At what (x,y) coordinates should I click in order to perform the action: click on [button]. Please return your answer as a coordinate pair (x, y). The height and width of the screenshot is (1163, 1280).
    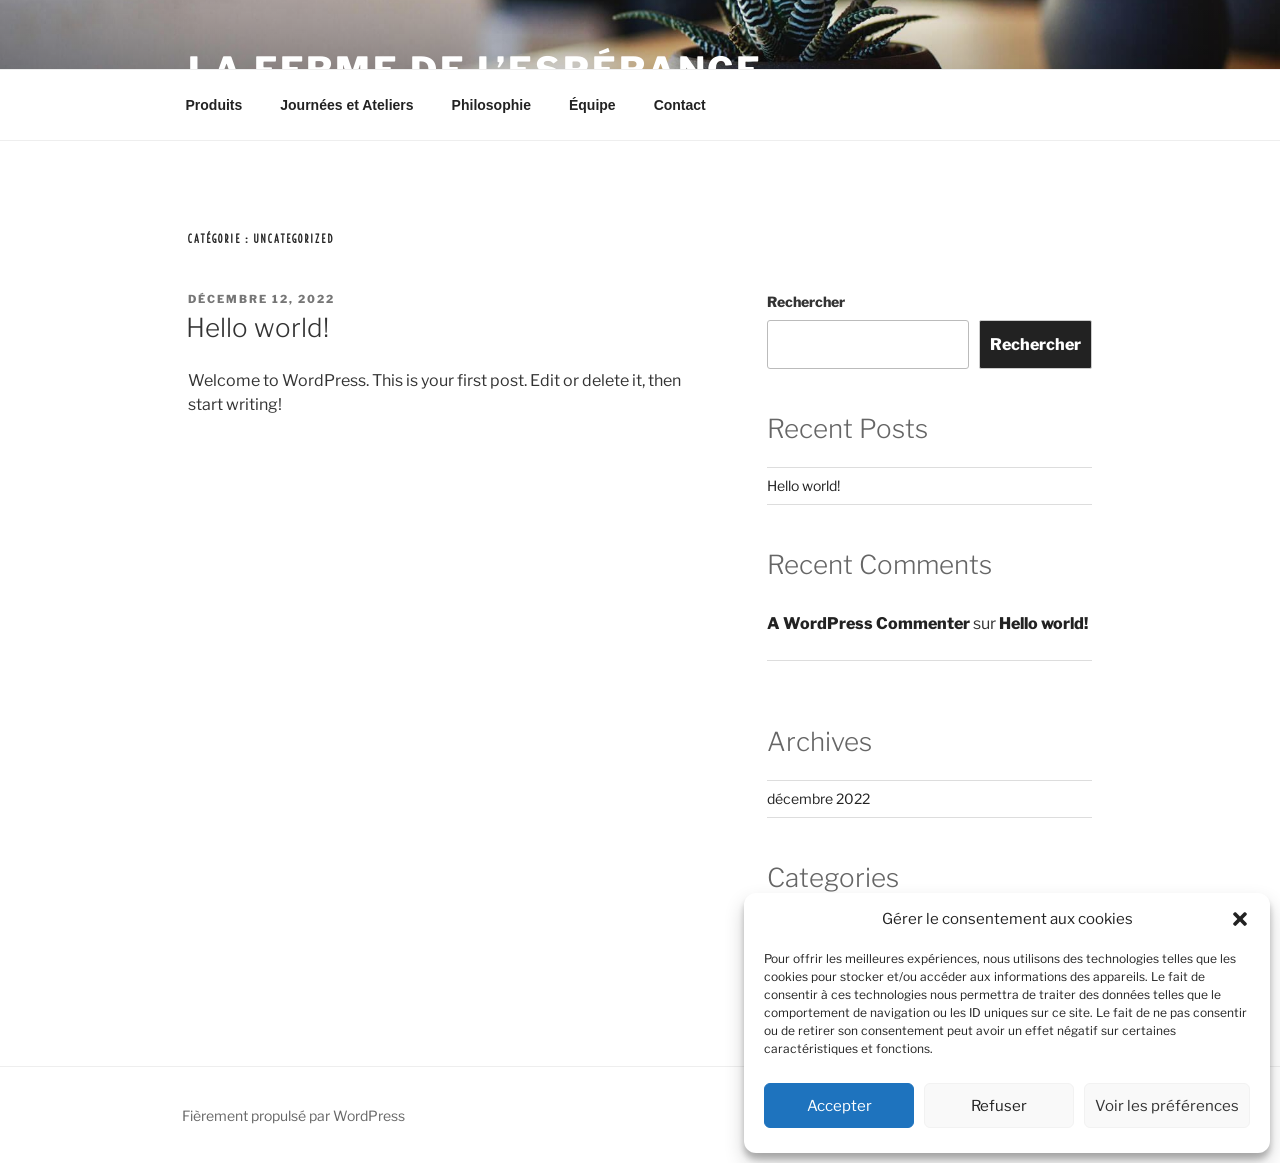
    Looking at the image, I should click on (1240, 919).